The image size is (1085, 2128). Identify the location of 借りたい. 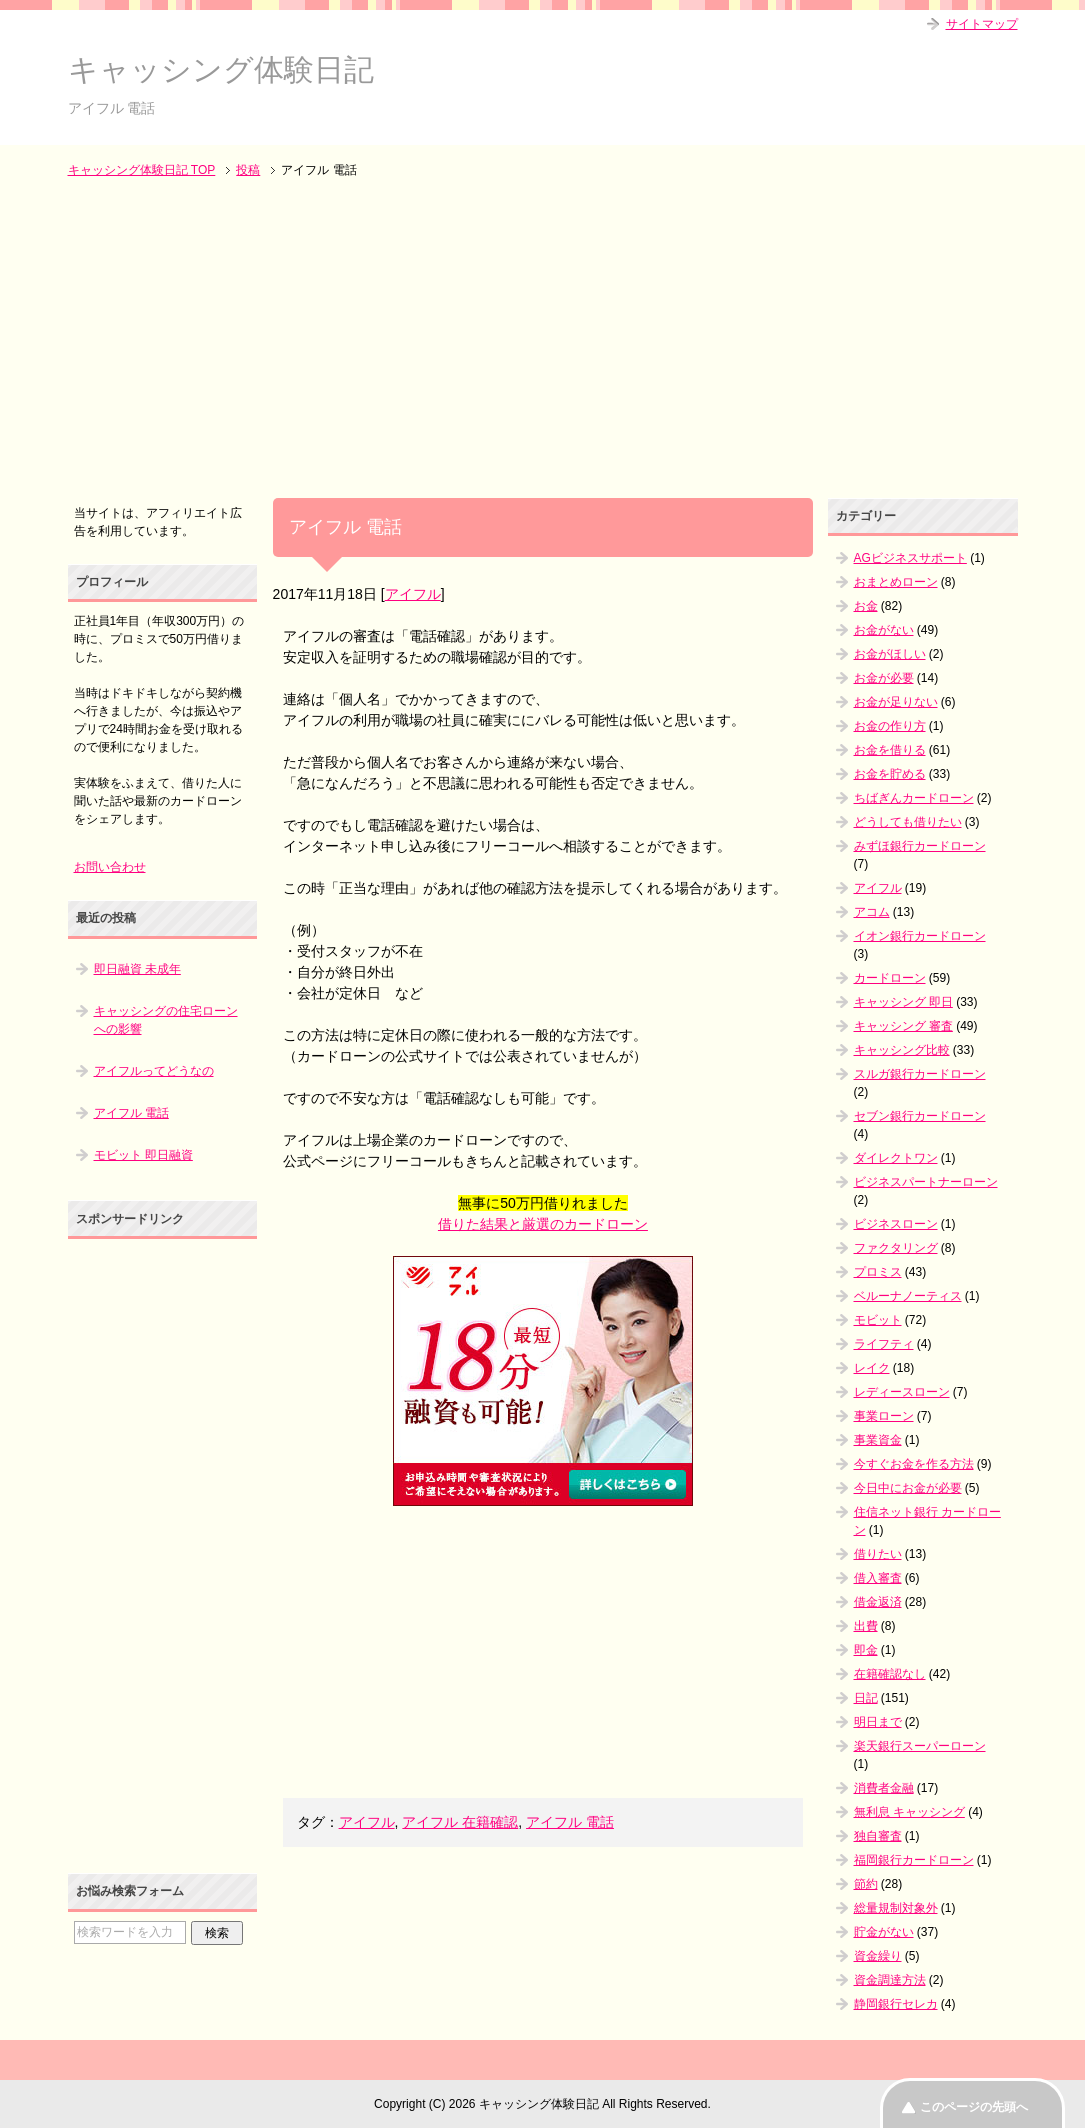
(878, 1554).